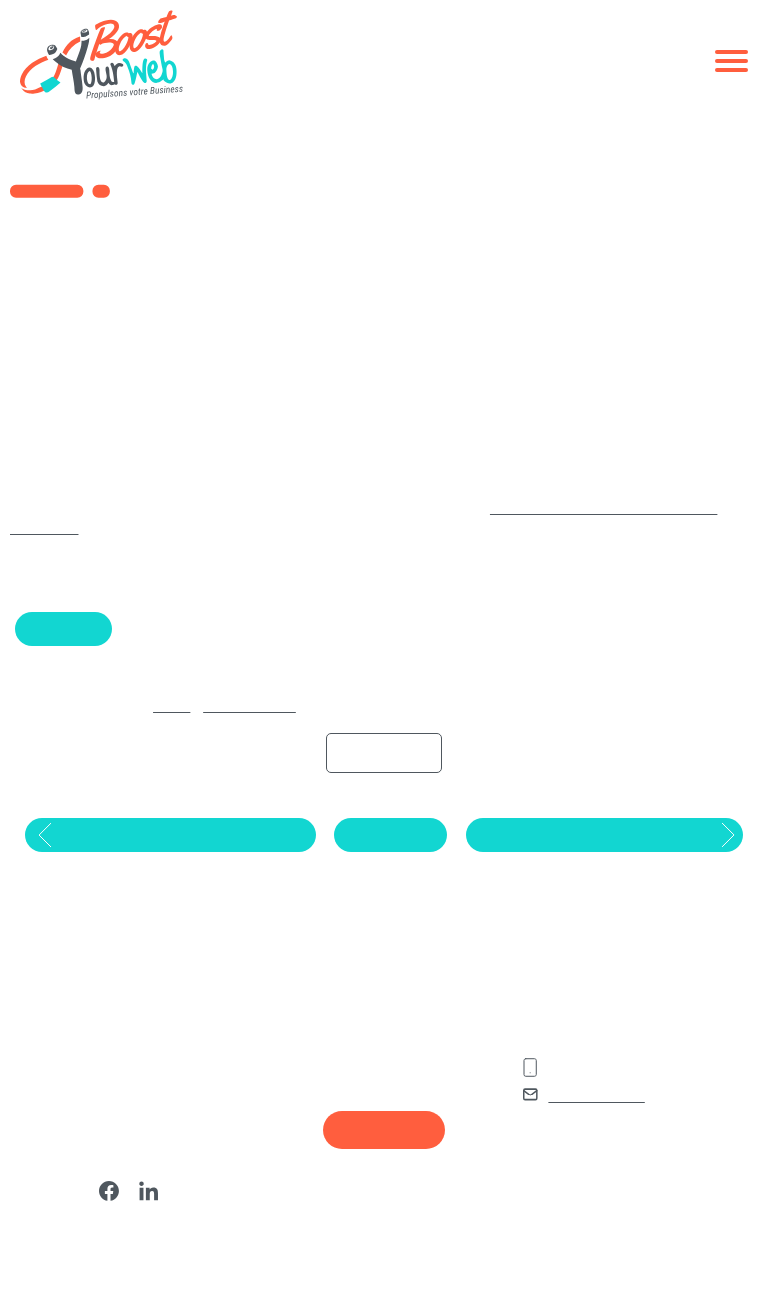 This screenshot has height=1313, width=768. Describe the element at coordinates (125, 1185) in the screenshot. I see `Top 8 Meilleures Agences SEO à Nantes` at that location.